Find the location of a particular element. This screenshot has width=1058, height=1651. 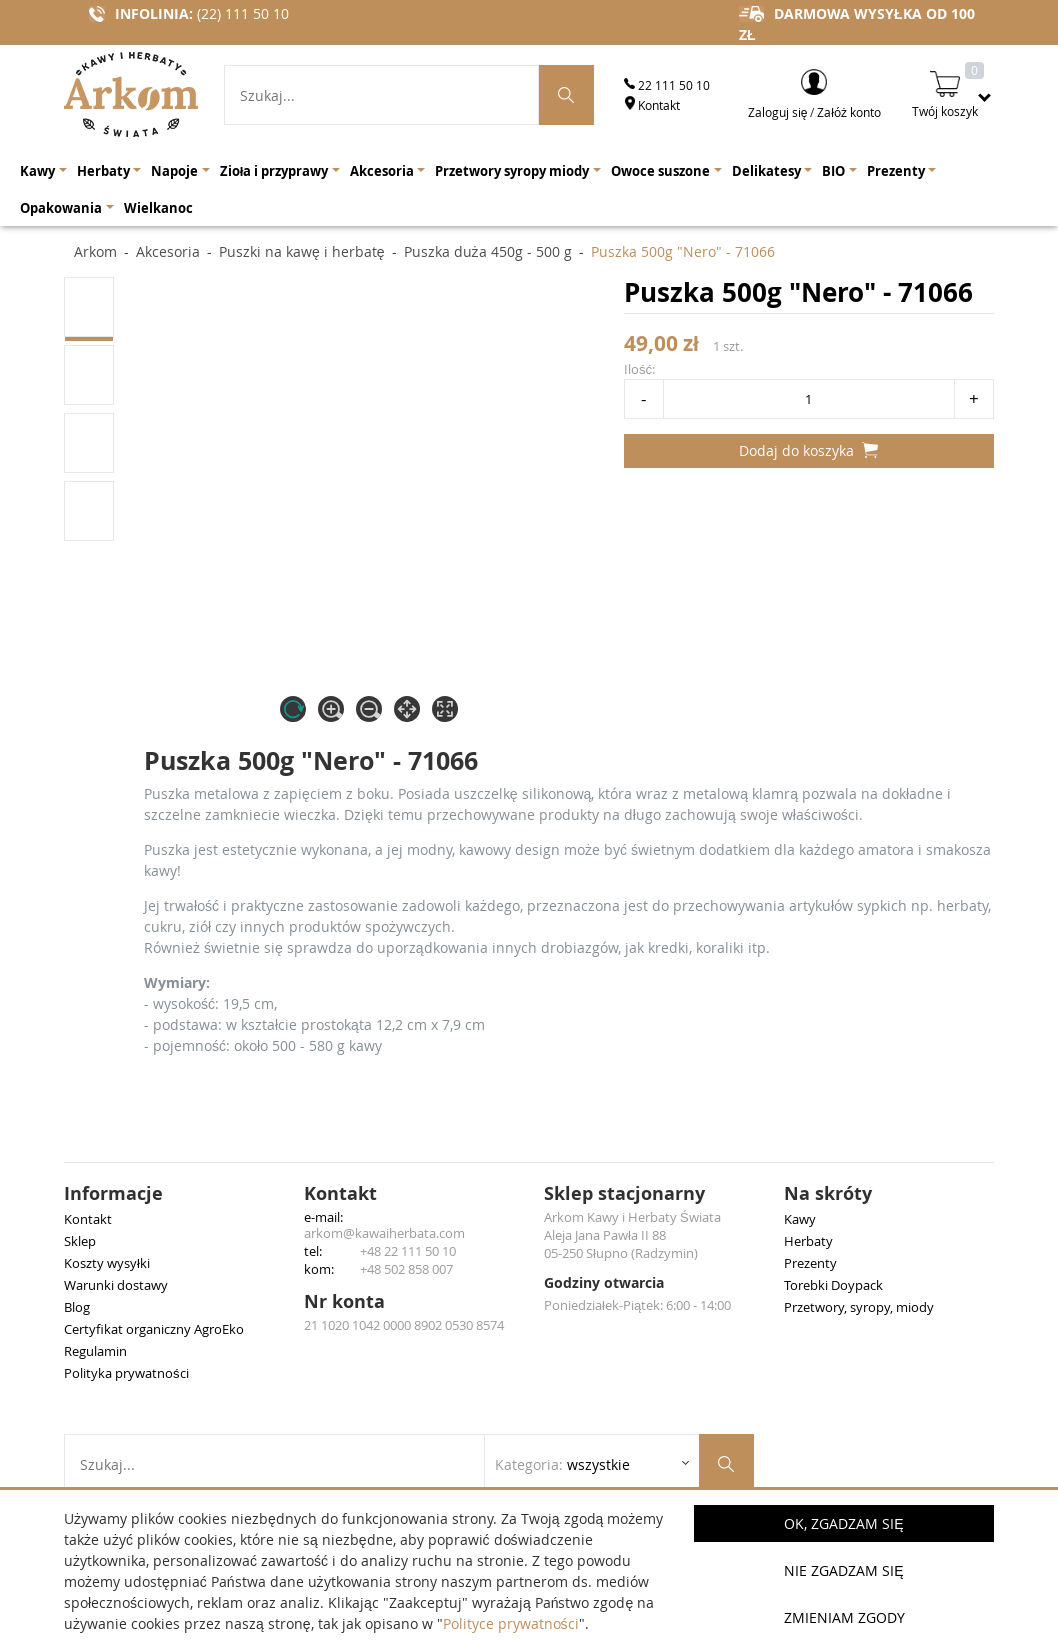

(22) 111 50 10 is located at coordinates (243, 13).